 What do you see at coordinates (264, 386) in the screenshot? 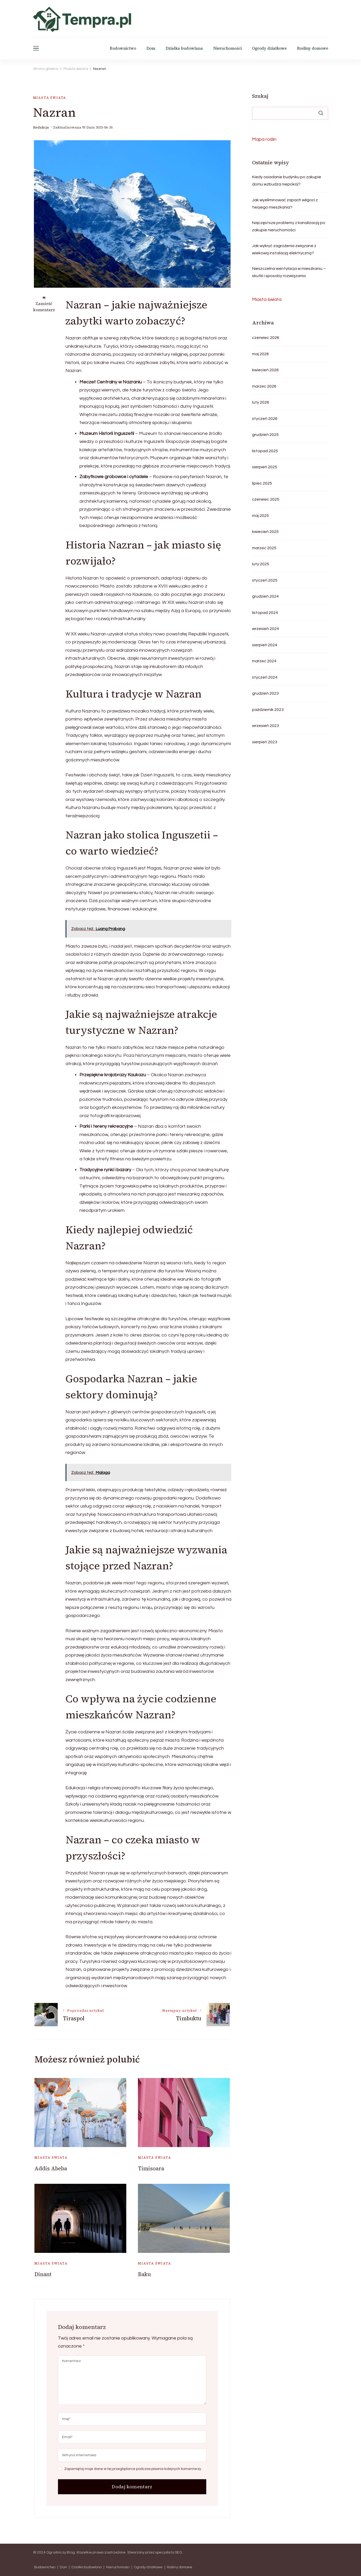
I see `marzec 2026` at bounding box center [264, 386].